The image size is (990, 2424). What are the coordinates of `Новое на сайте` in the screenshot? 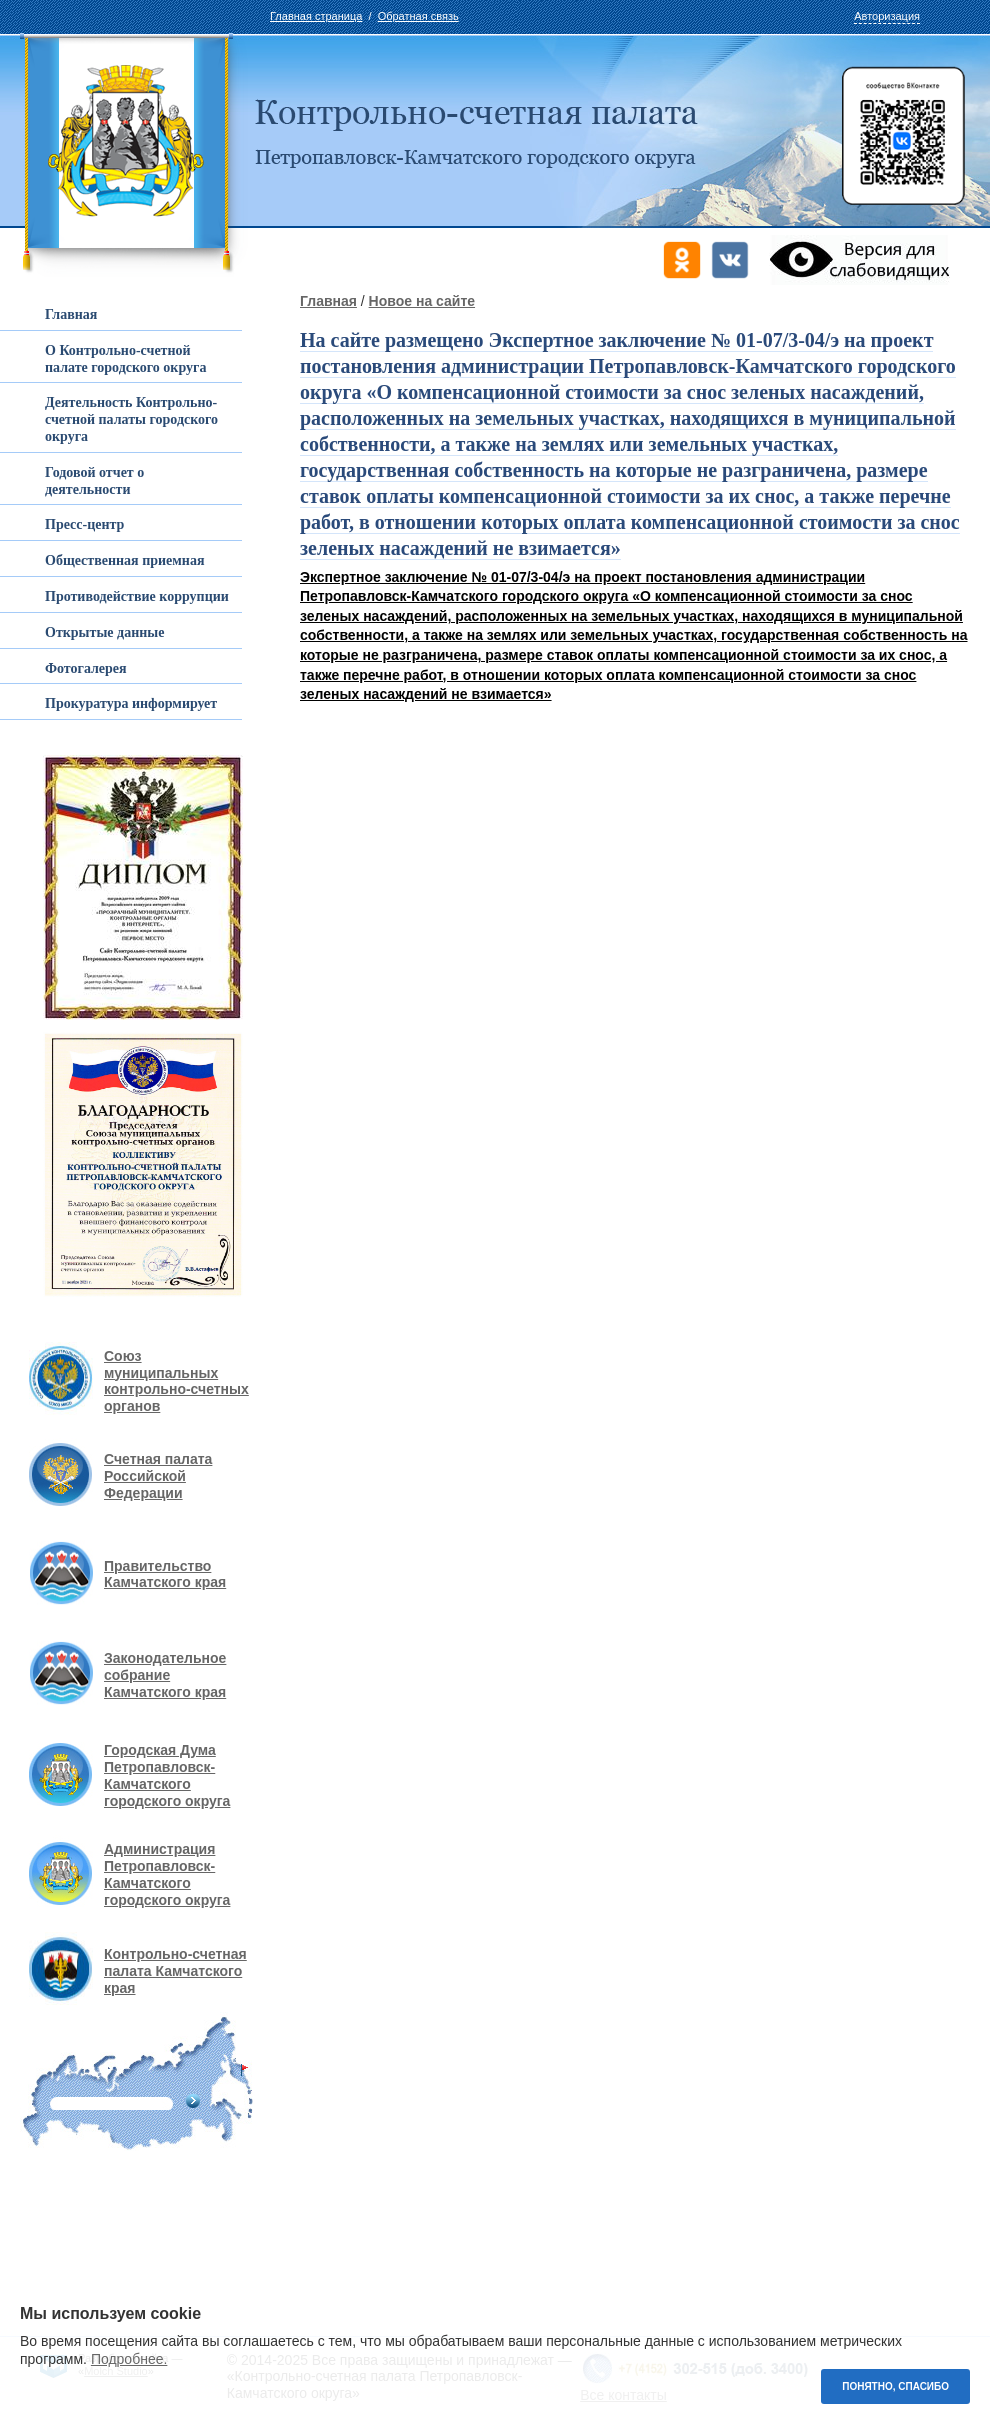 It's located at (422, 301).